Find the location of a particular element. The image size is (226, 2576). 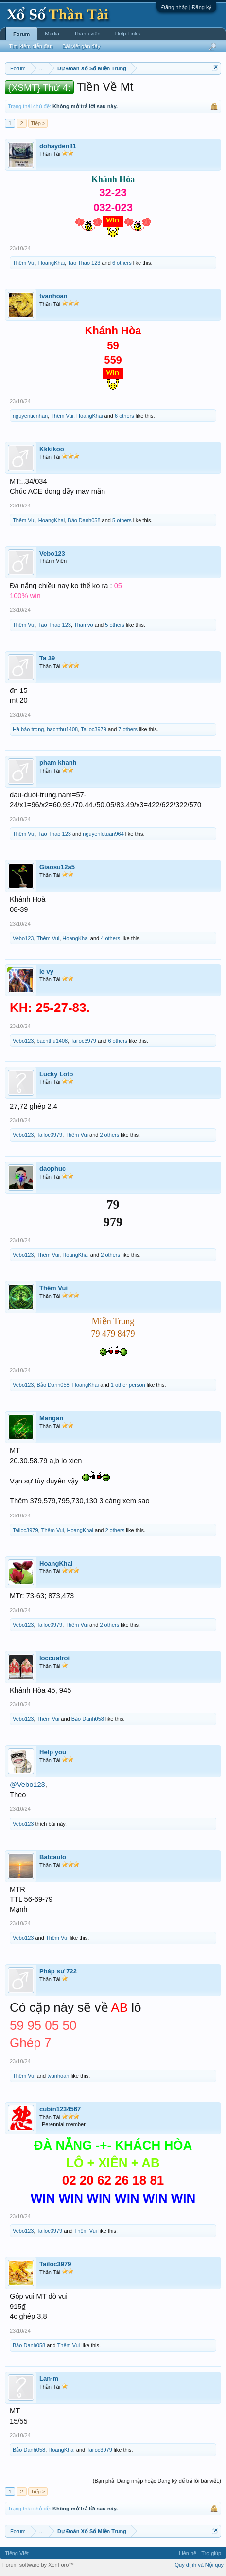

(Bạn phải Đăng nhập hoặc Đăng ký để trả lời bài viết.) is located at coordinates (157, 2481).